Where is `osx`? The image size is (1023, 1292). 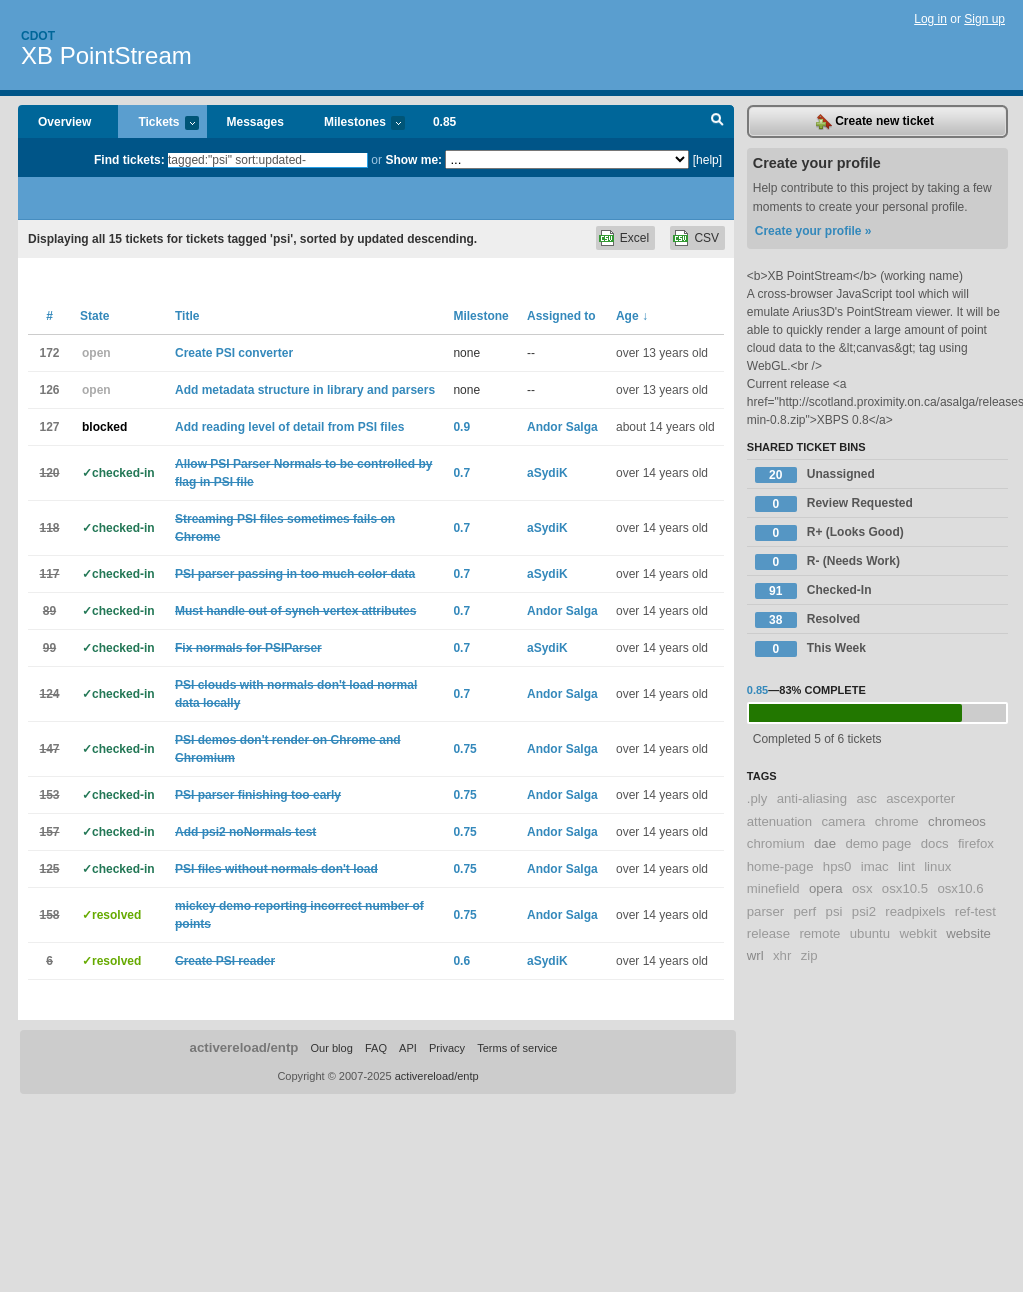
osx is located at coordinates (862, 888).